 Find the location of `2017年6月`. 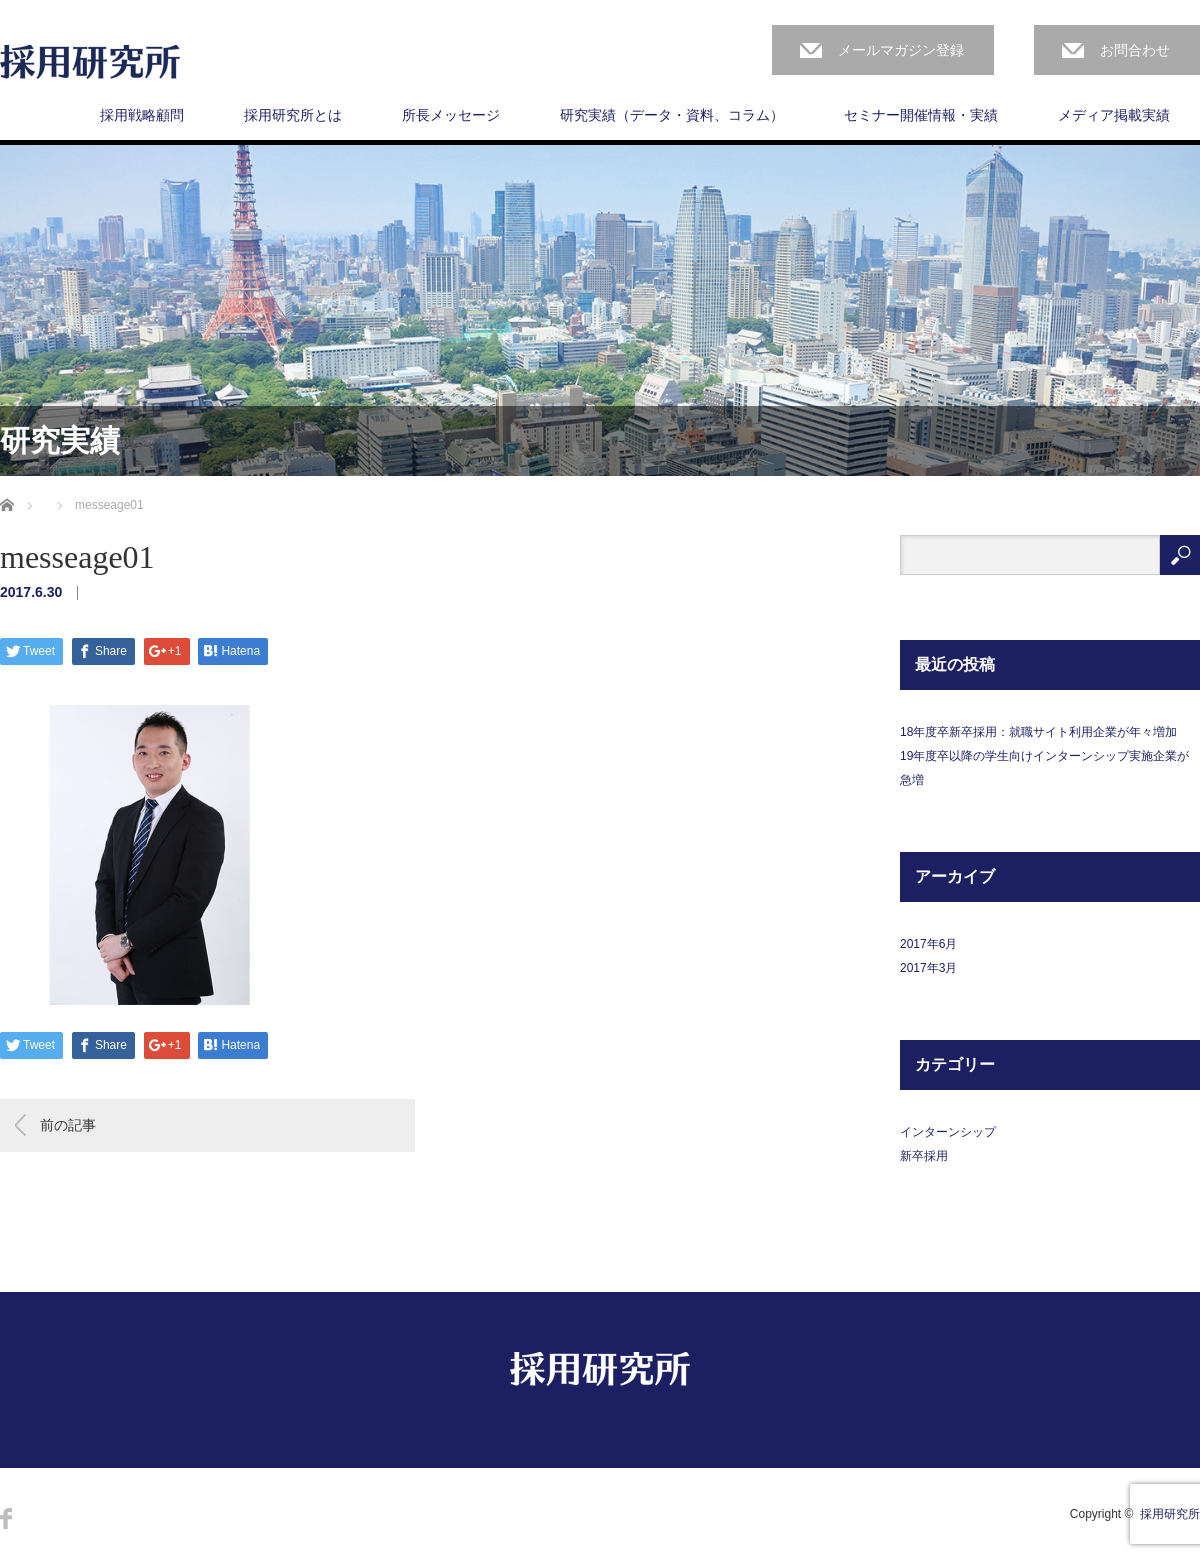

2017年6月 is located at coordinates (928, 944).